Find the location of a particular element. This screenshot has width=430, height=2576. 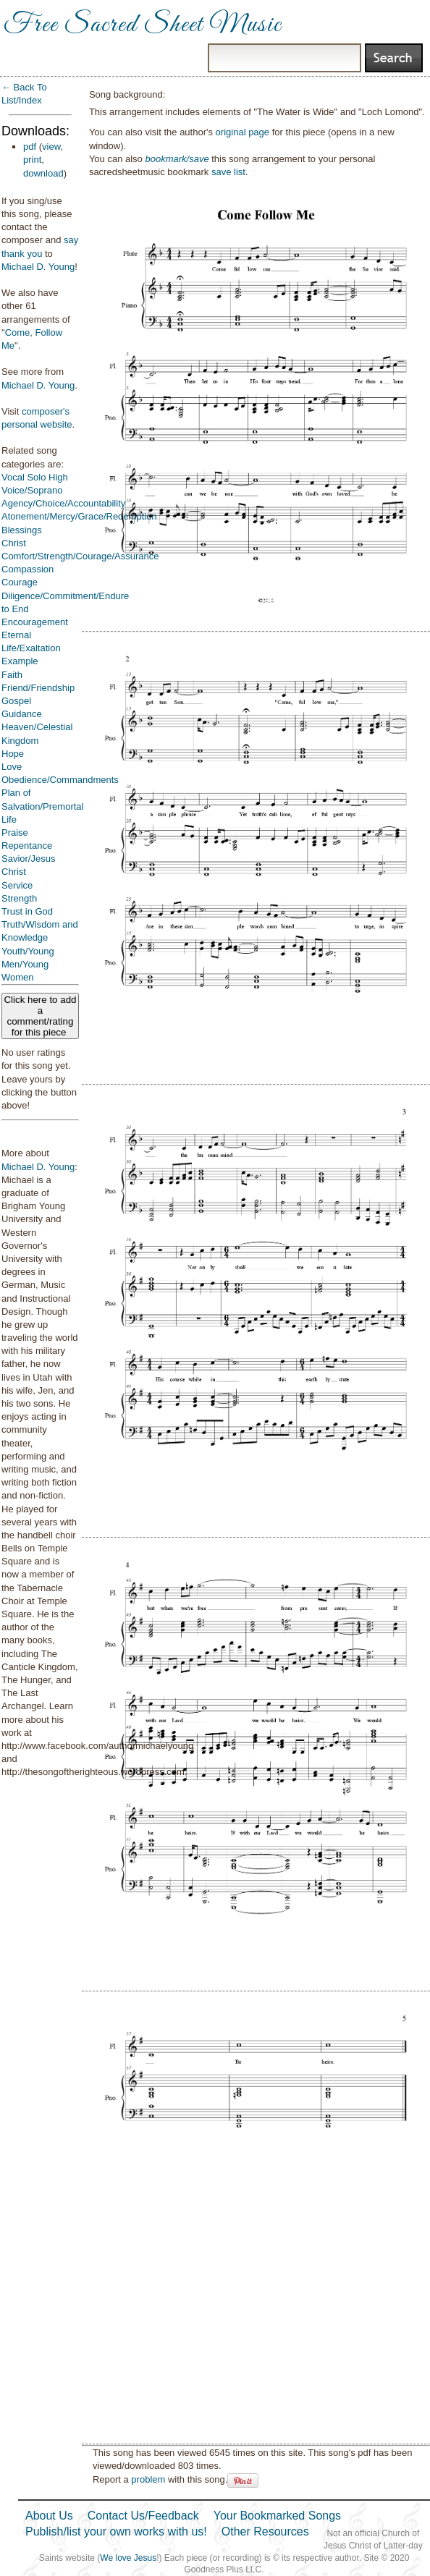

Encouragement is located at coordinates (34, 622).